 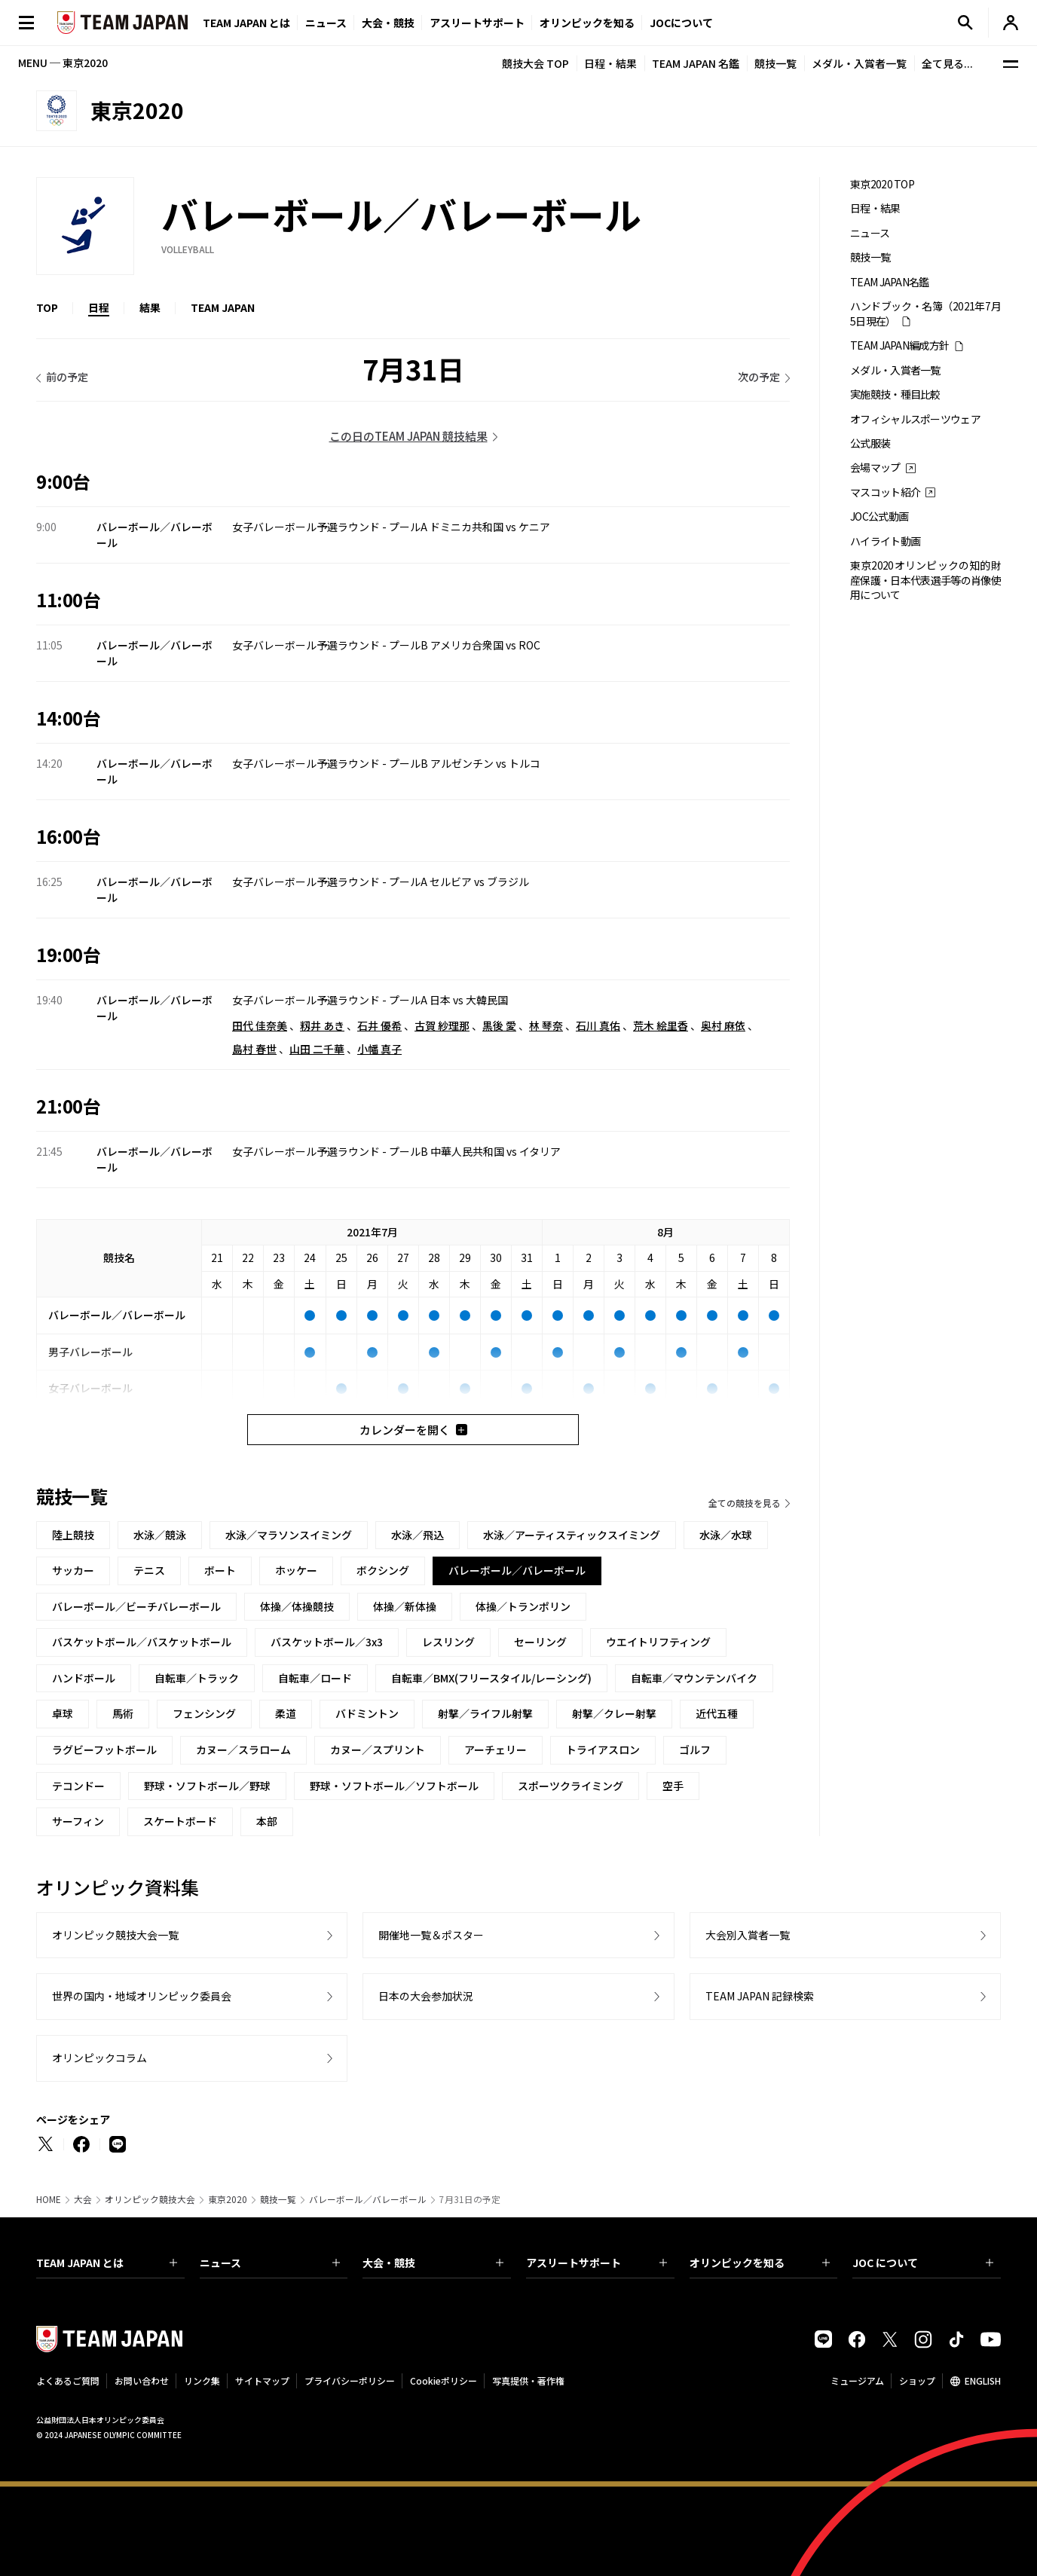 I want to click on 水泳／競泳, so click(x=159, y=1534).